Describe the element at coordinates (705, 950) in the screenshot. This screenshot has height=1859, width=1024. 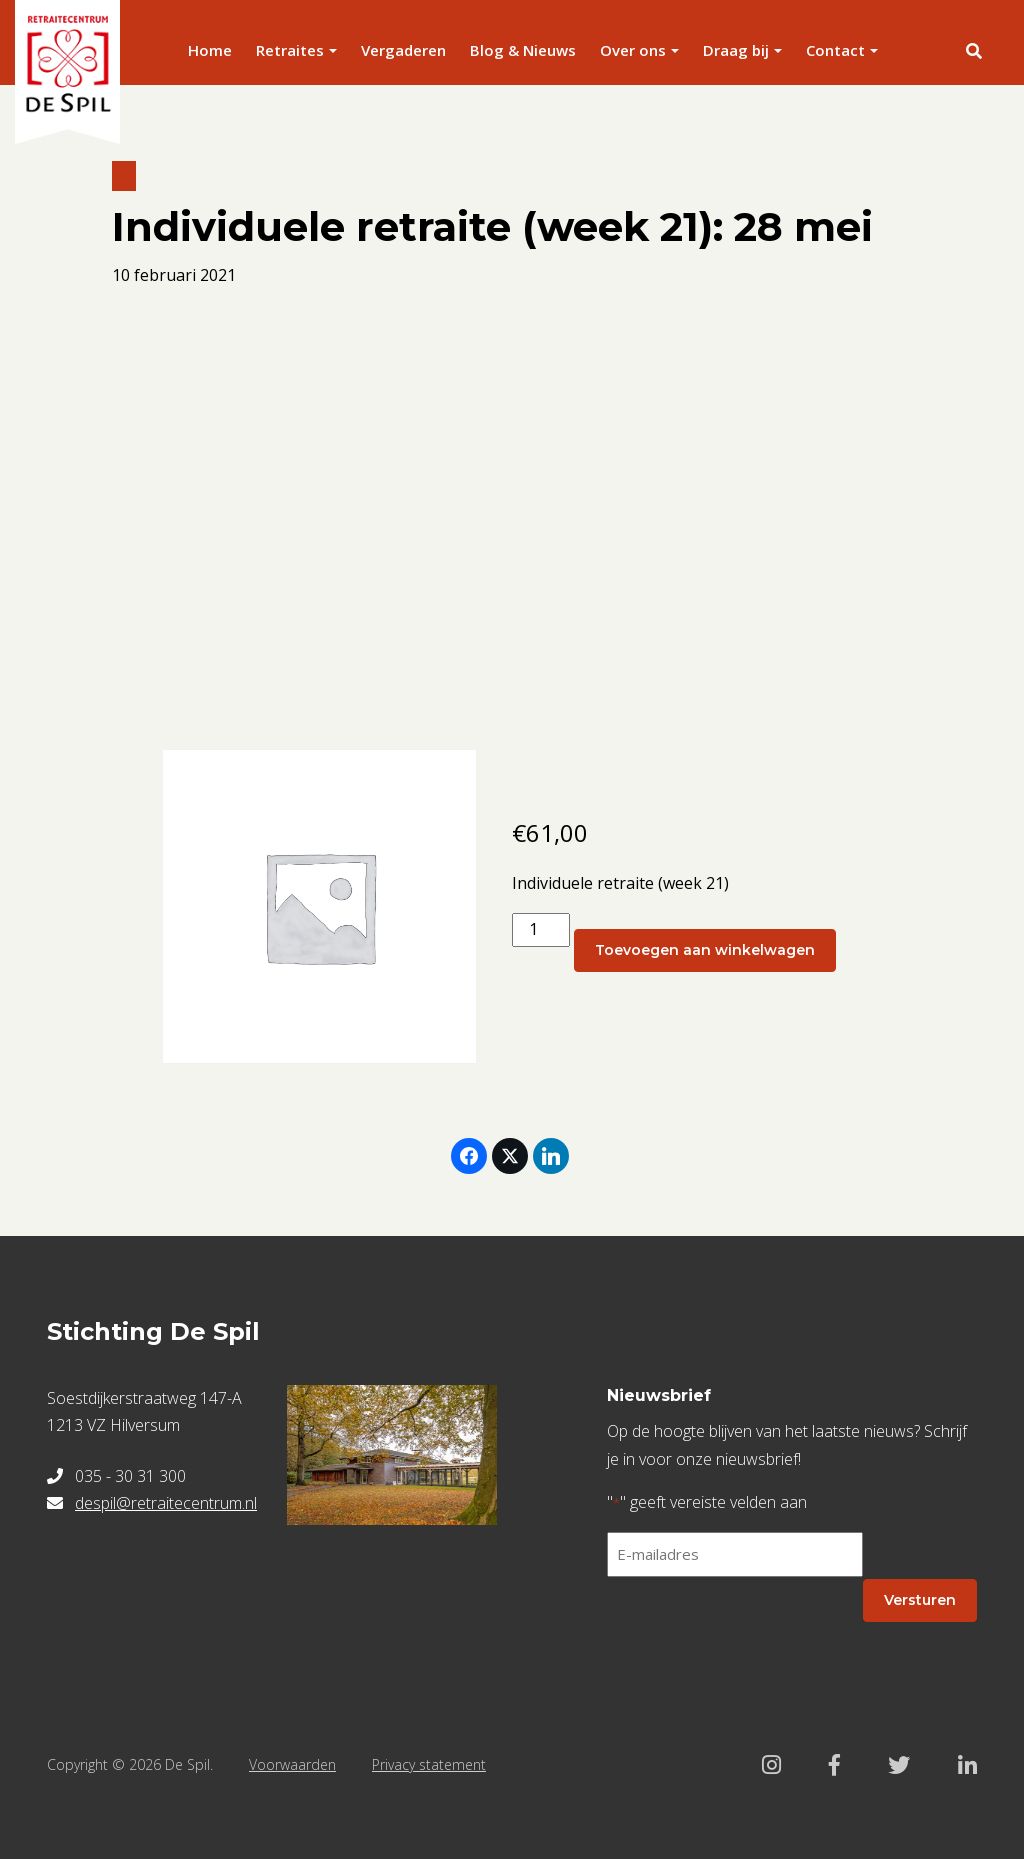
I see `Toevoegen aan winkelwagen` at that location.